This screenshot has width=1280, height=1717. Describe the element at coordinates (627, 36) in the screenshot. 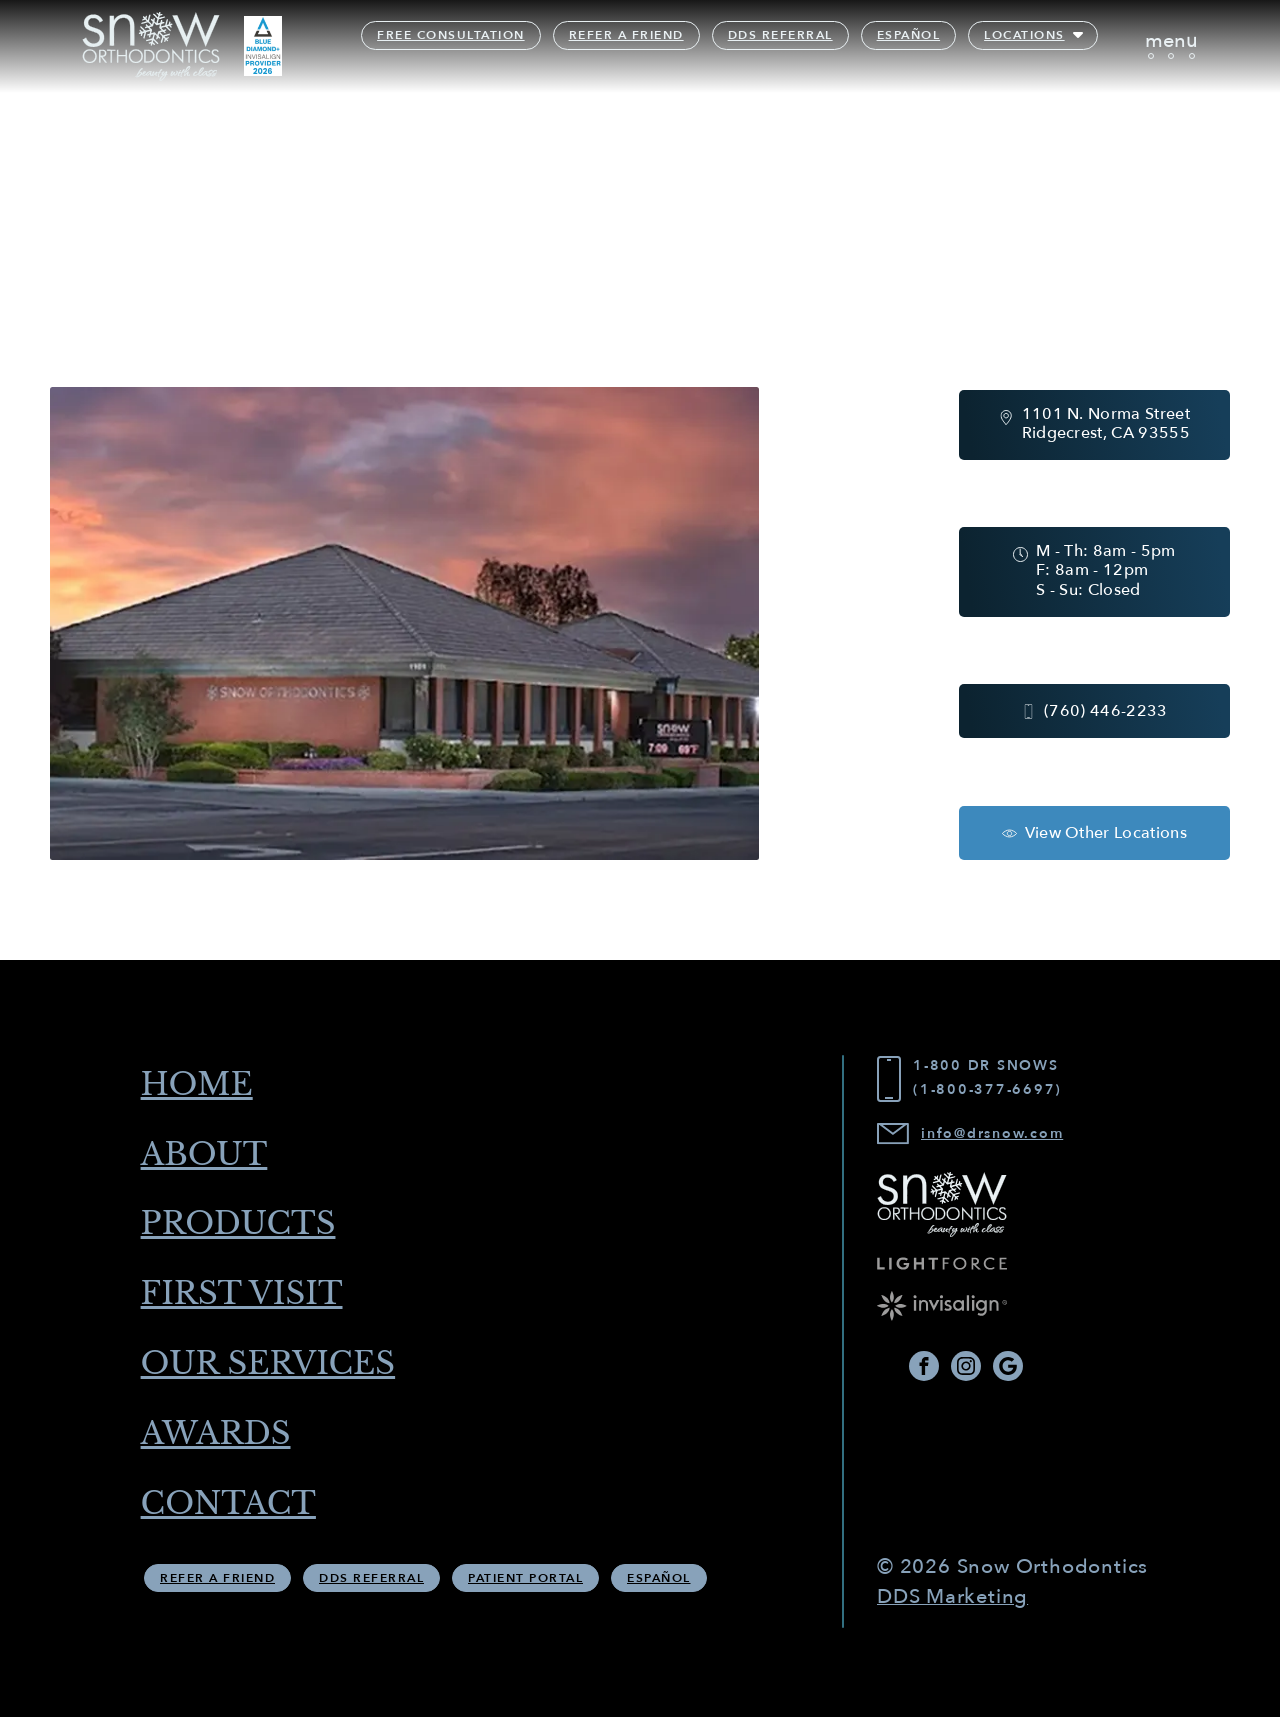

I see `Refer A Friend` at that location.